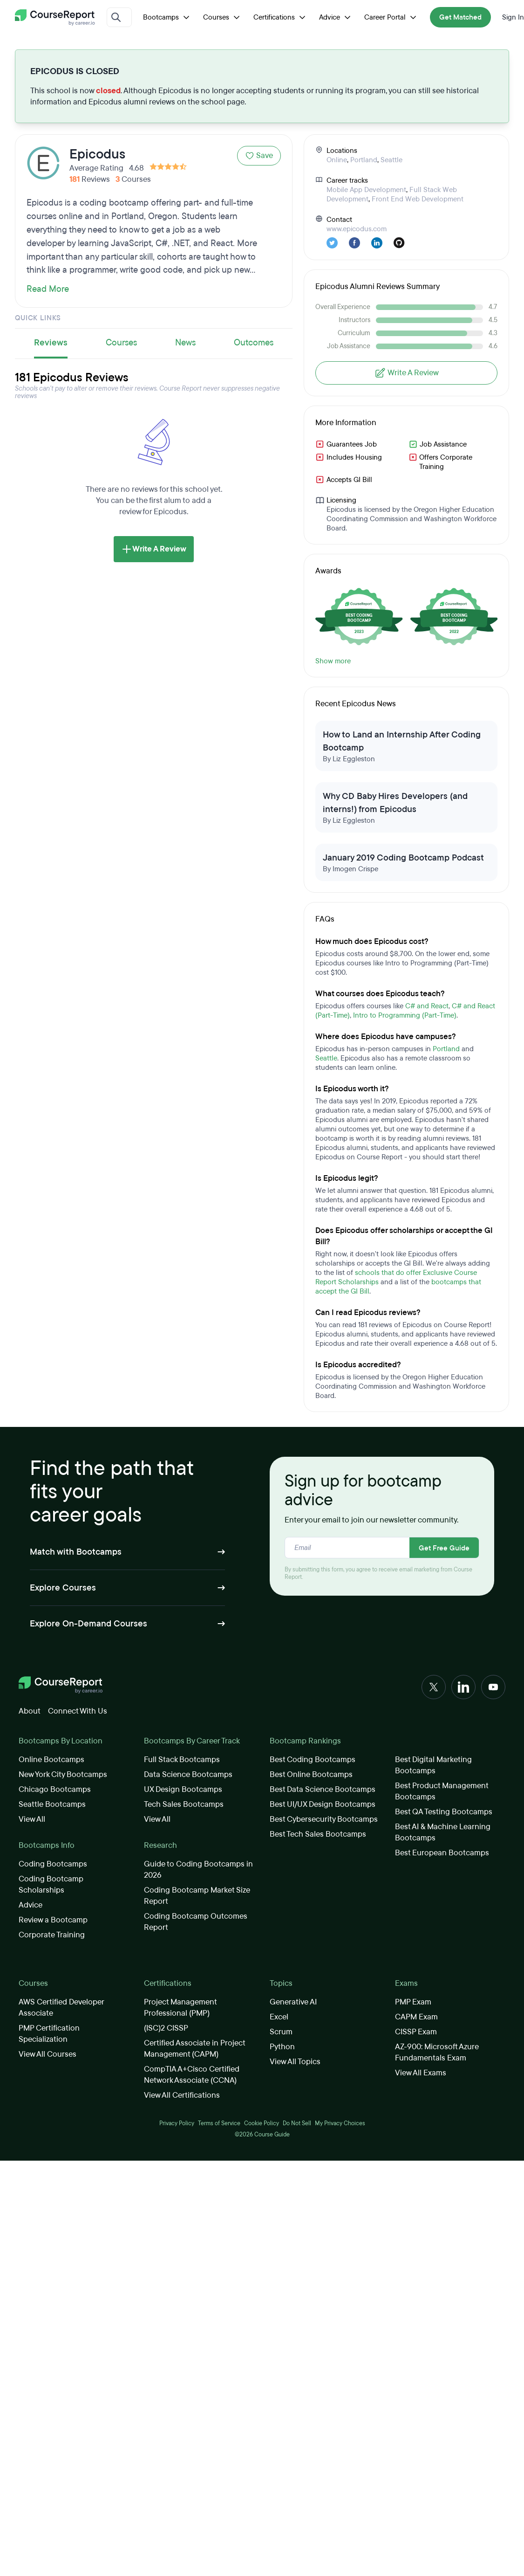 Image resolution: width=524 pixels, height=2576 pixels. Describe the element at coordinates (253, 343) in the screenshot. I see `Outcomes` at that location.